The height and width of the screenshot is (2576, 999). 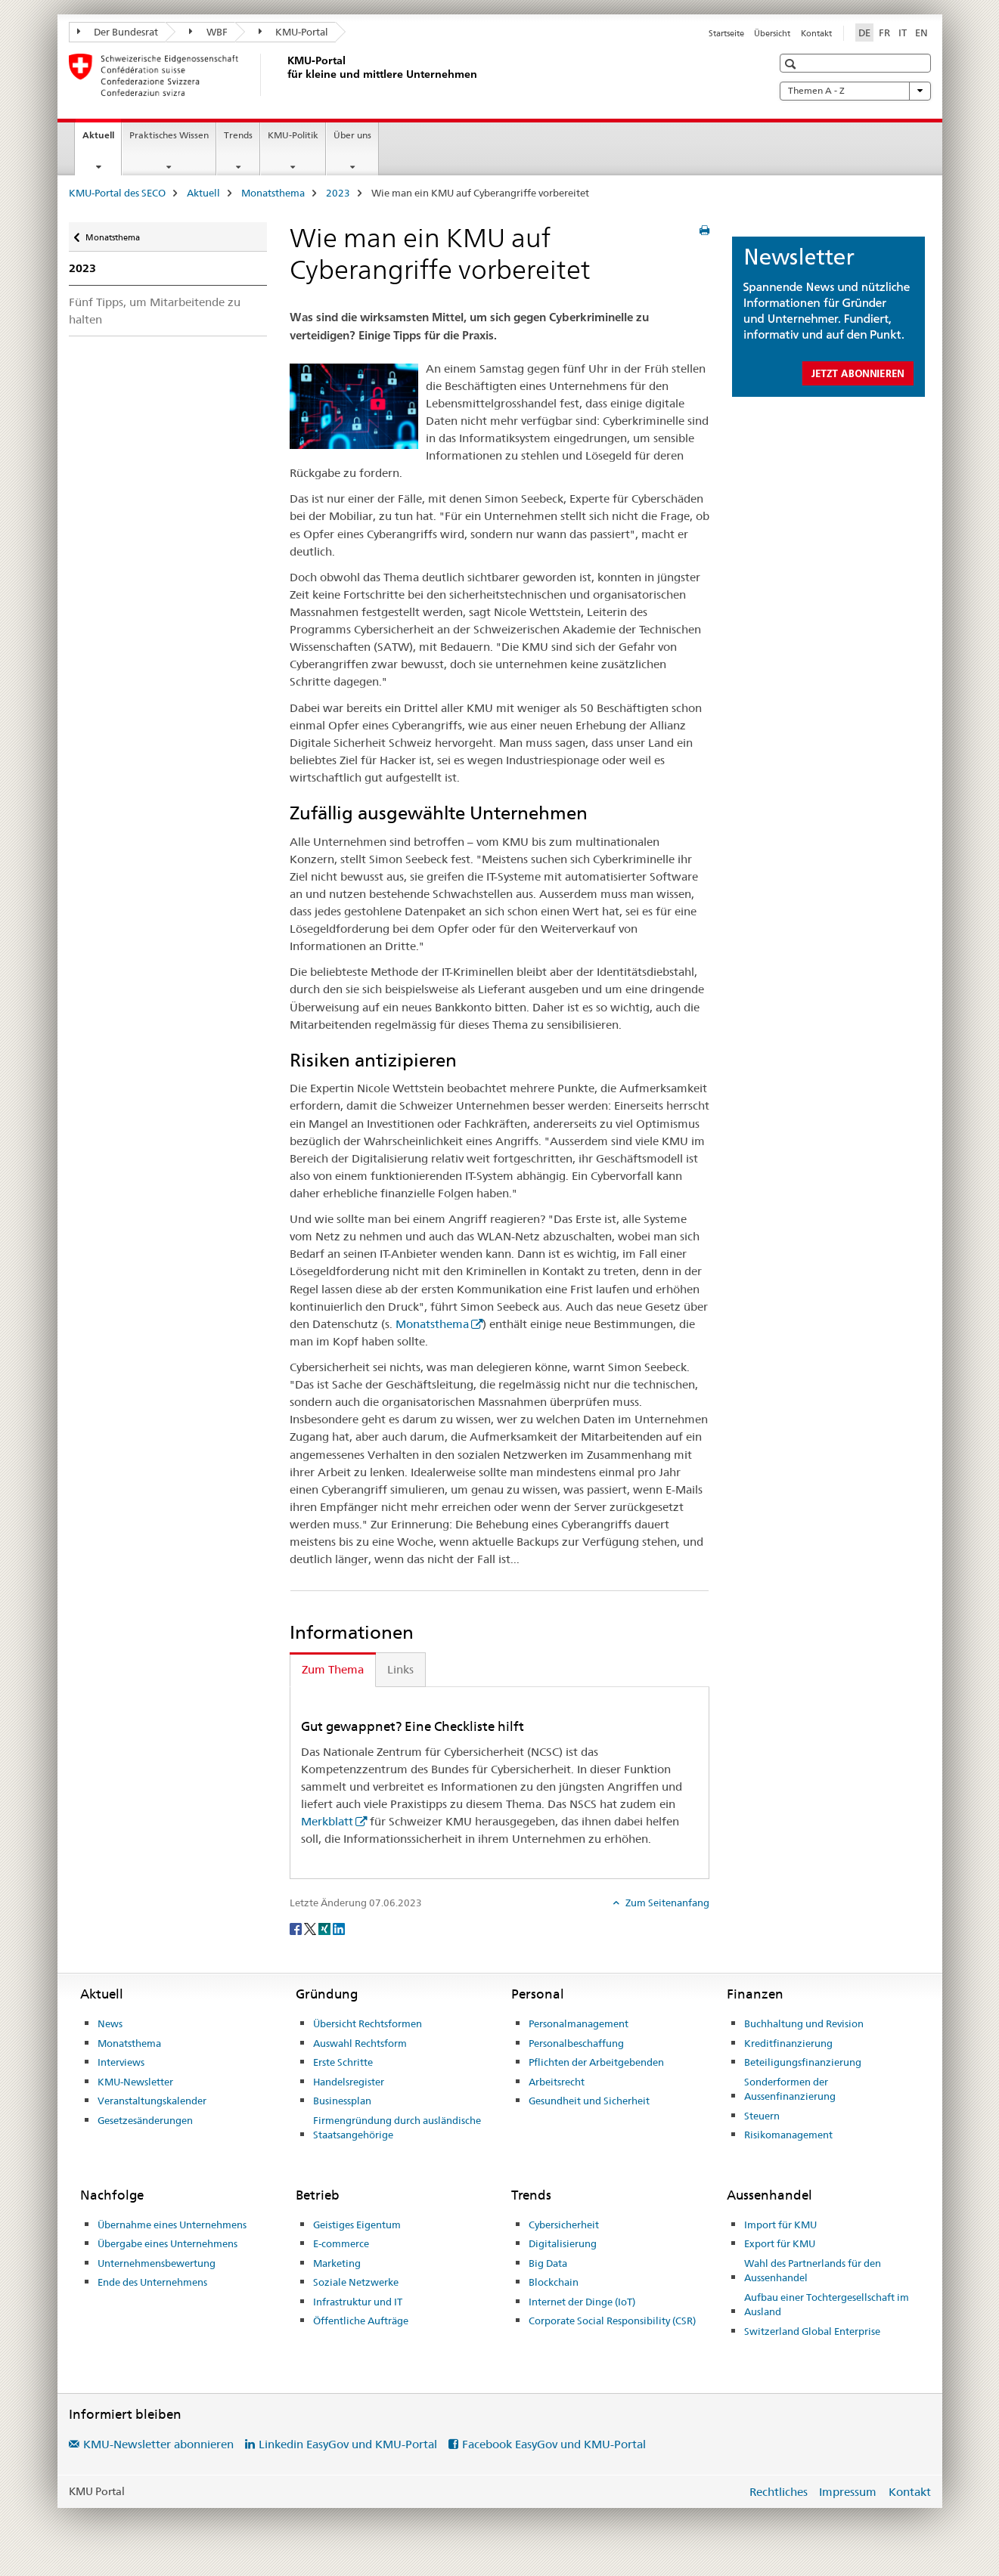 What do you see at coordinates (152, 2282) in the screenshot?
I see `Ende des Unternehmens` at bounding box center [152, 2282].